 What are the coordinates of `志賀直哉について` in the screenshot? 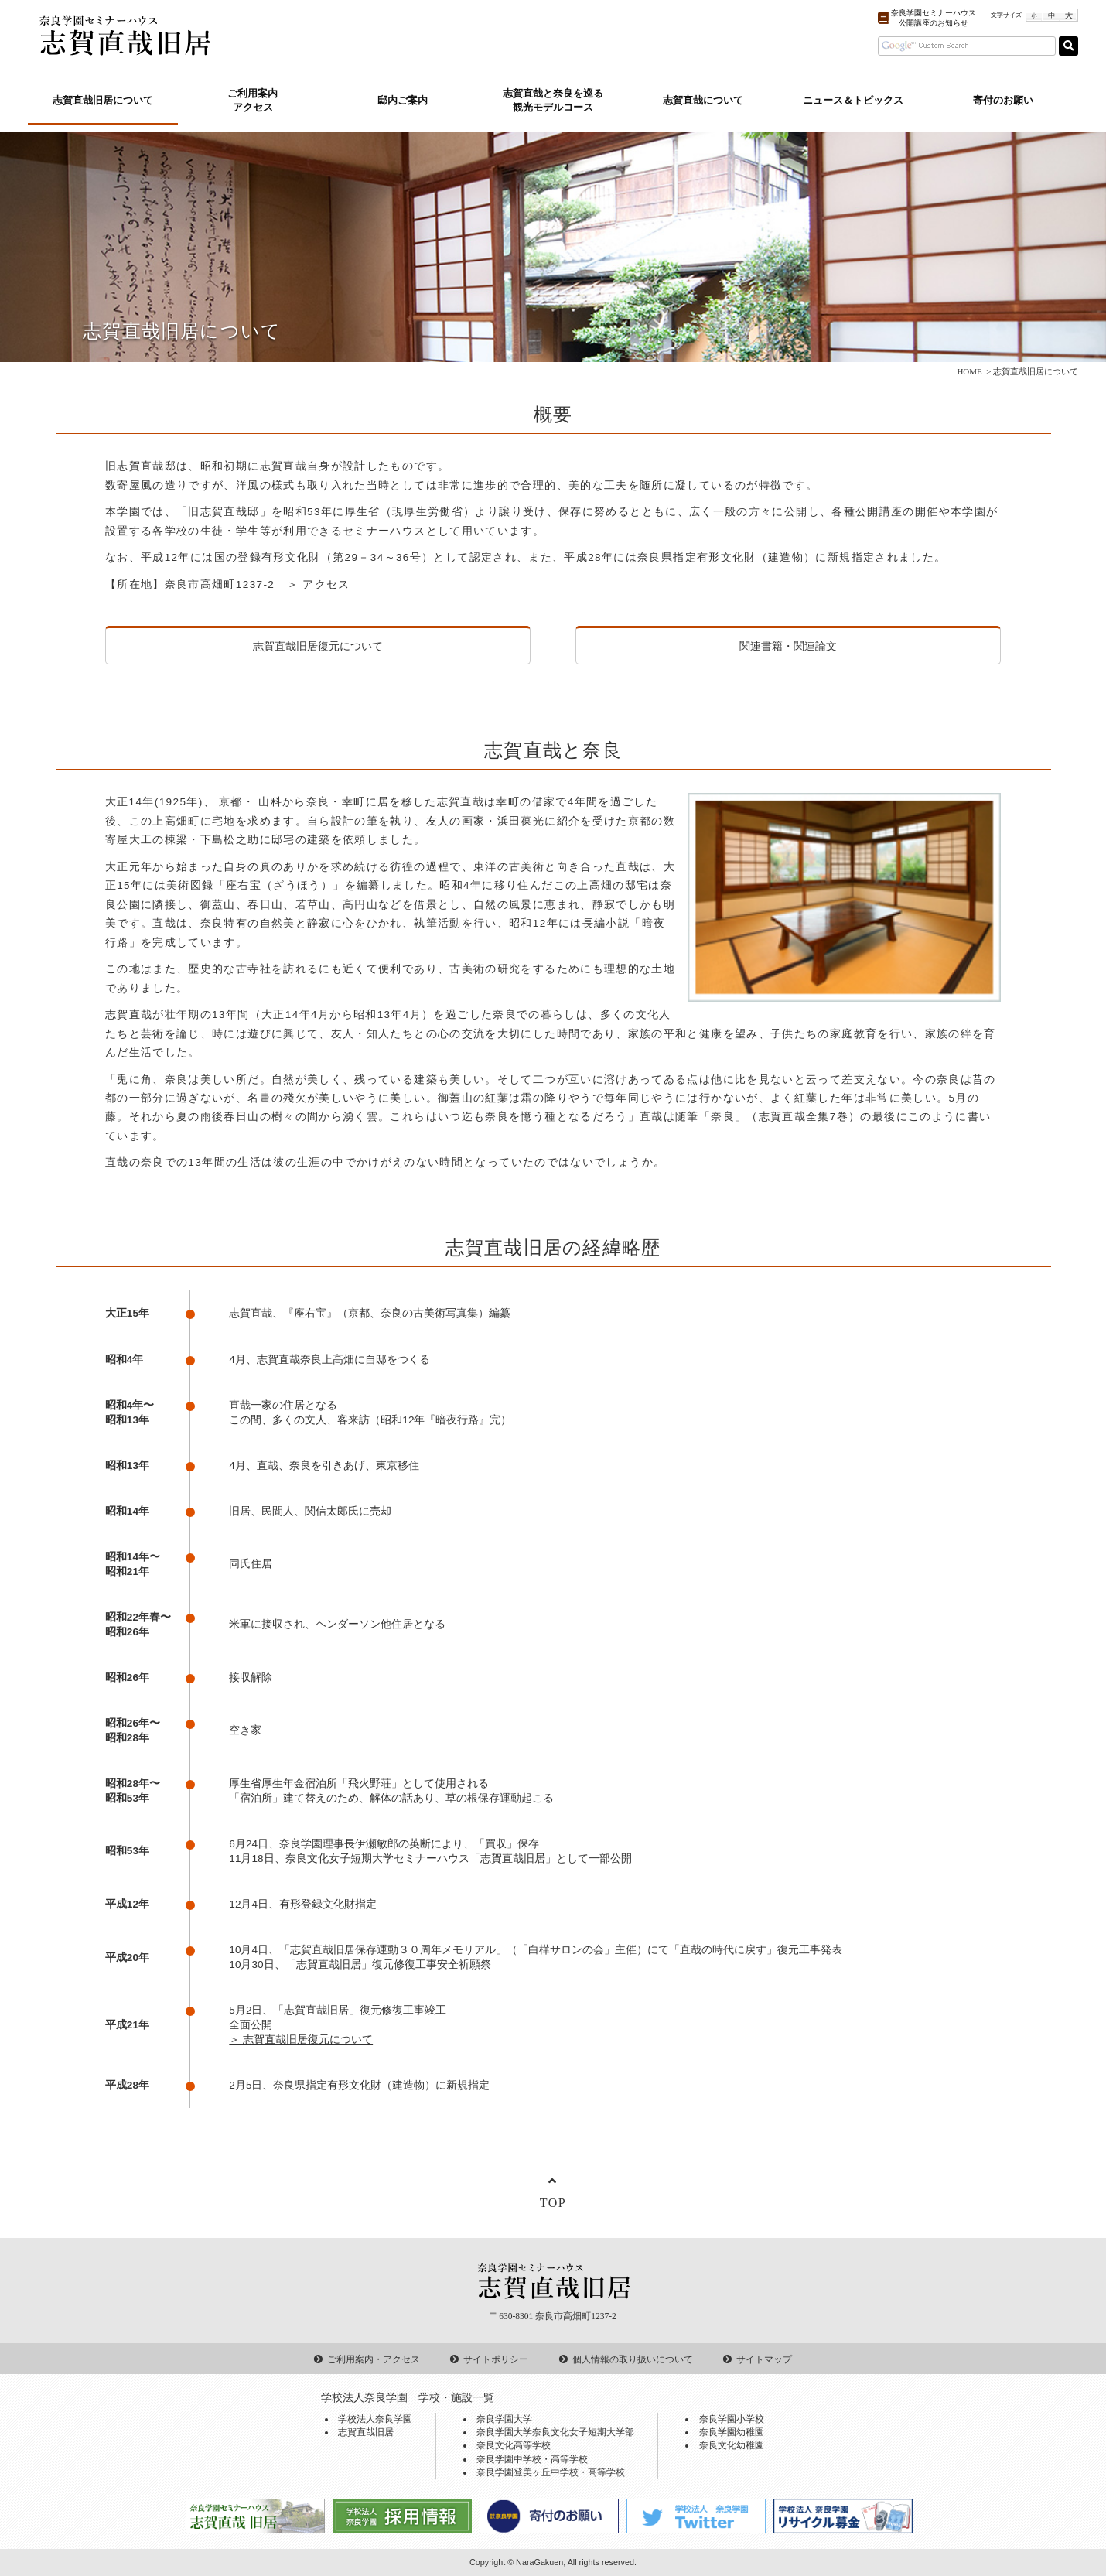 It's located at (703, 100).